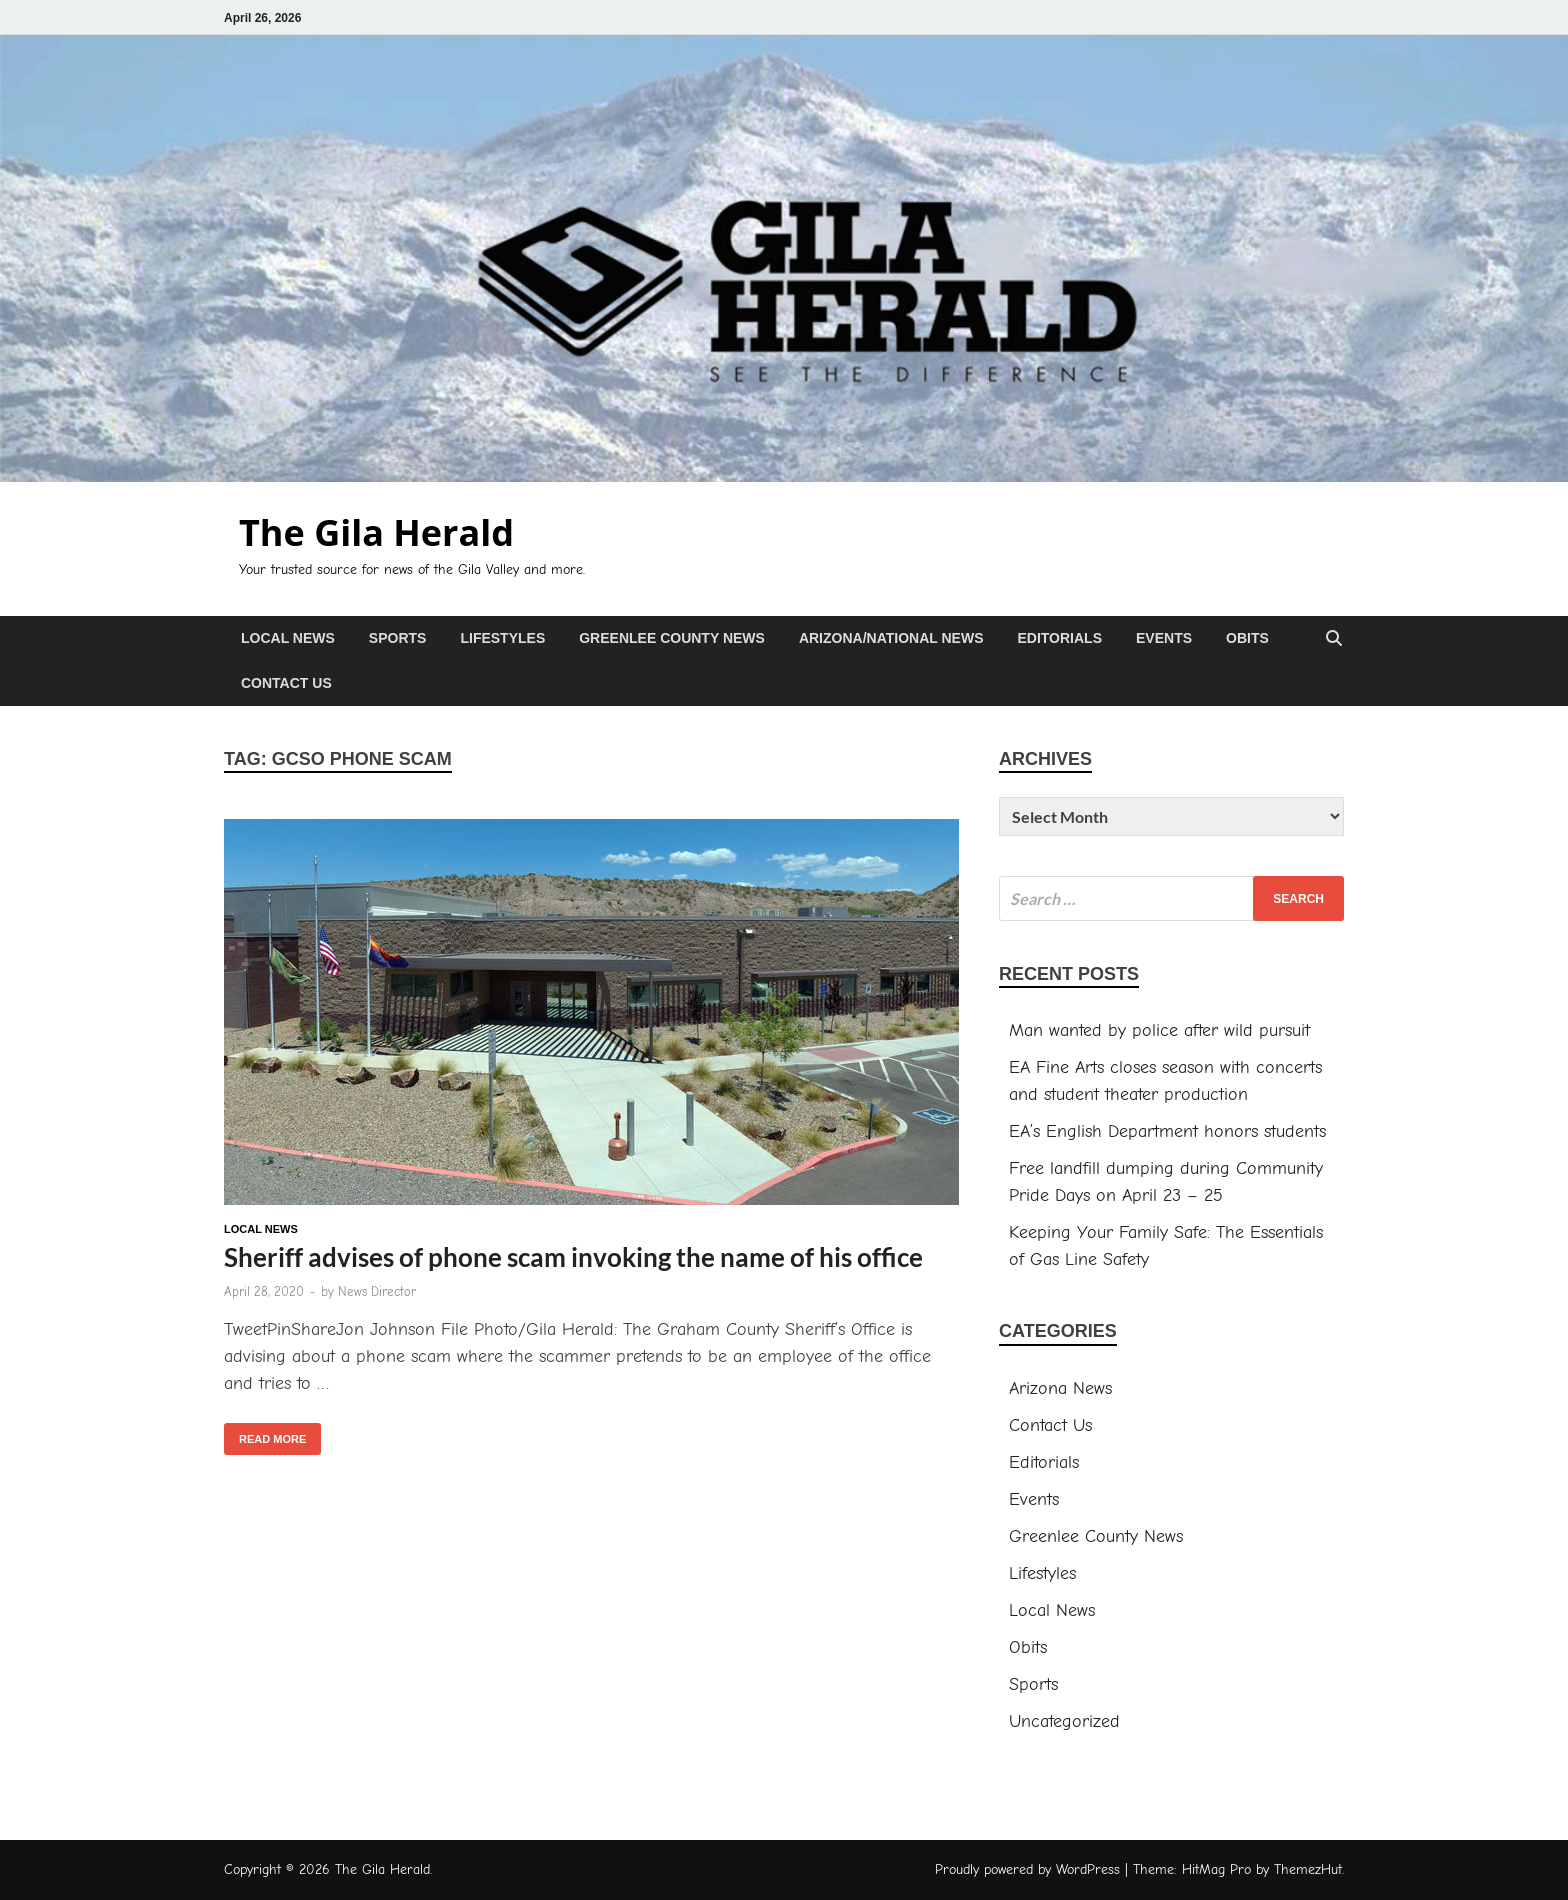  What do you see at coordinates (1308, 1869) in the screenshot?
I see `ThemezHut` at bounding box center [1308, 1869].